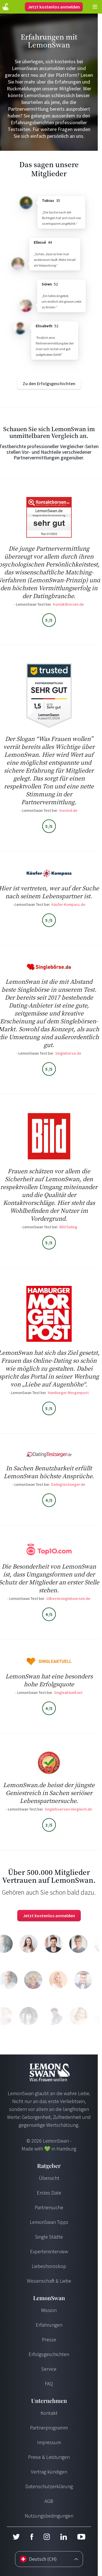 The height and width of the screenshot is (2576, 102). I want to click on Experteninterview, so click(49, 2251).